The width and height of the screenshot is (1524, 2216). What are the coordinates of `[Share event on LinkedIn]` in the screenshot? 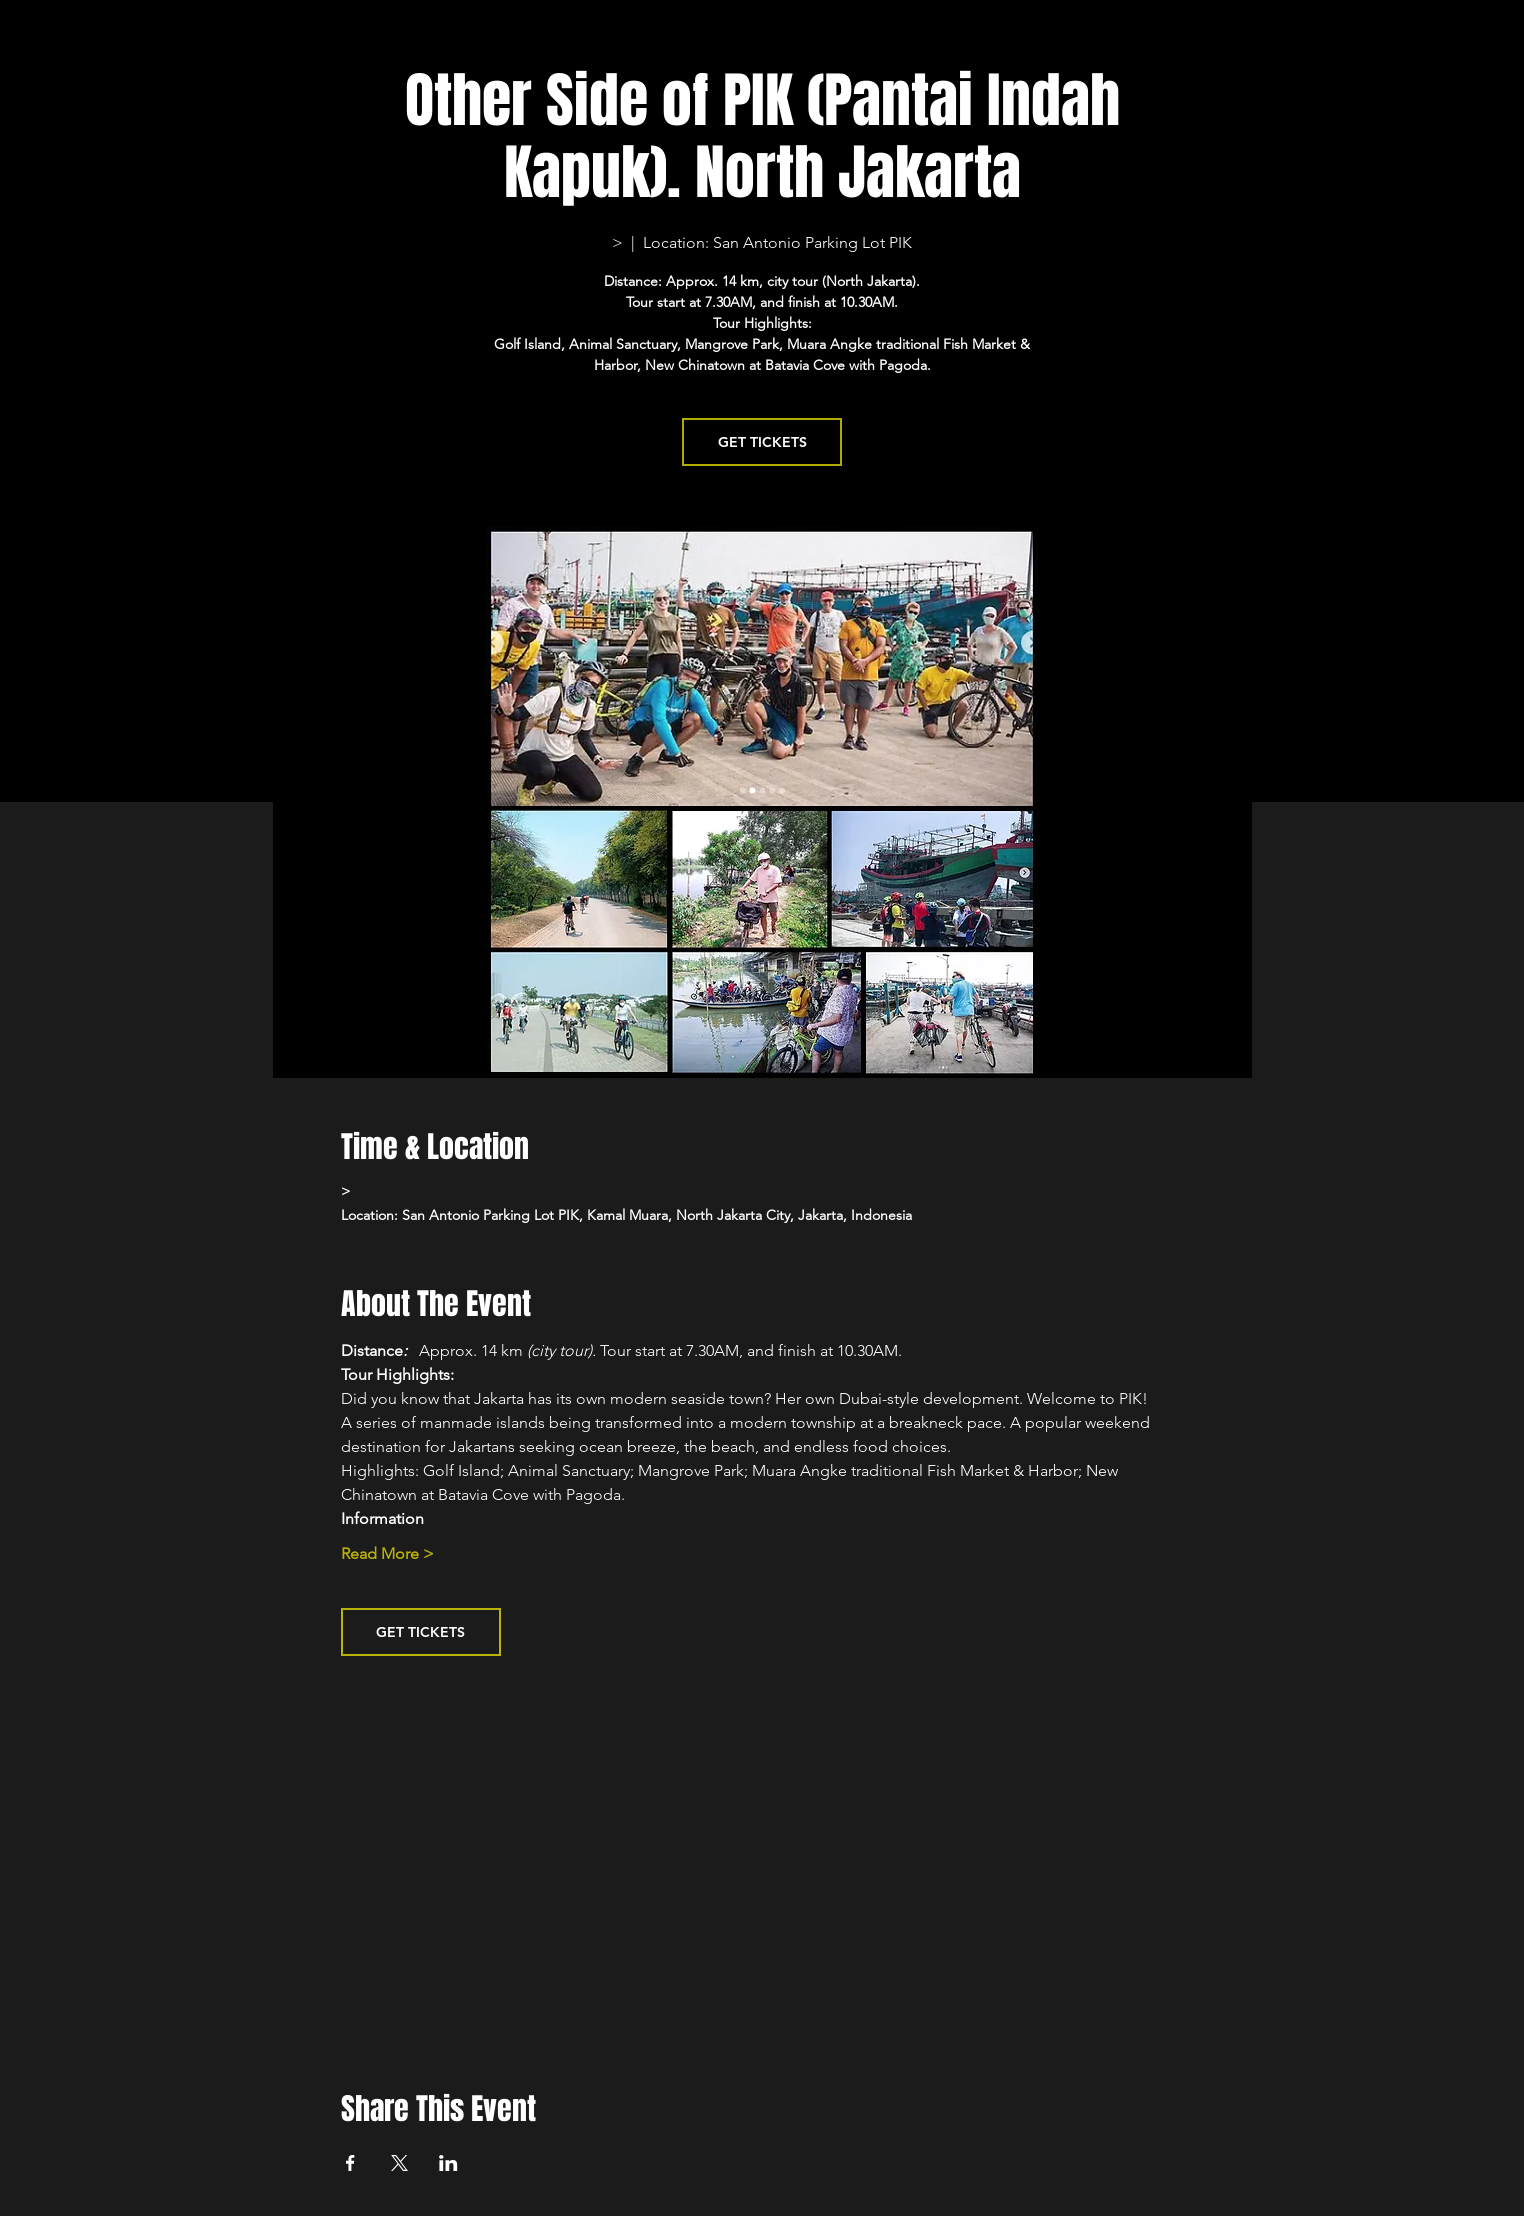 It's located at (448, 2163).